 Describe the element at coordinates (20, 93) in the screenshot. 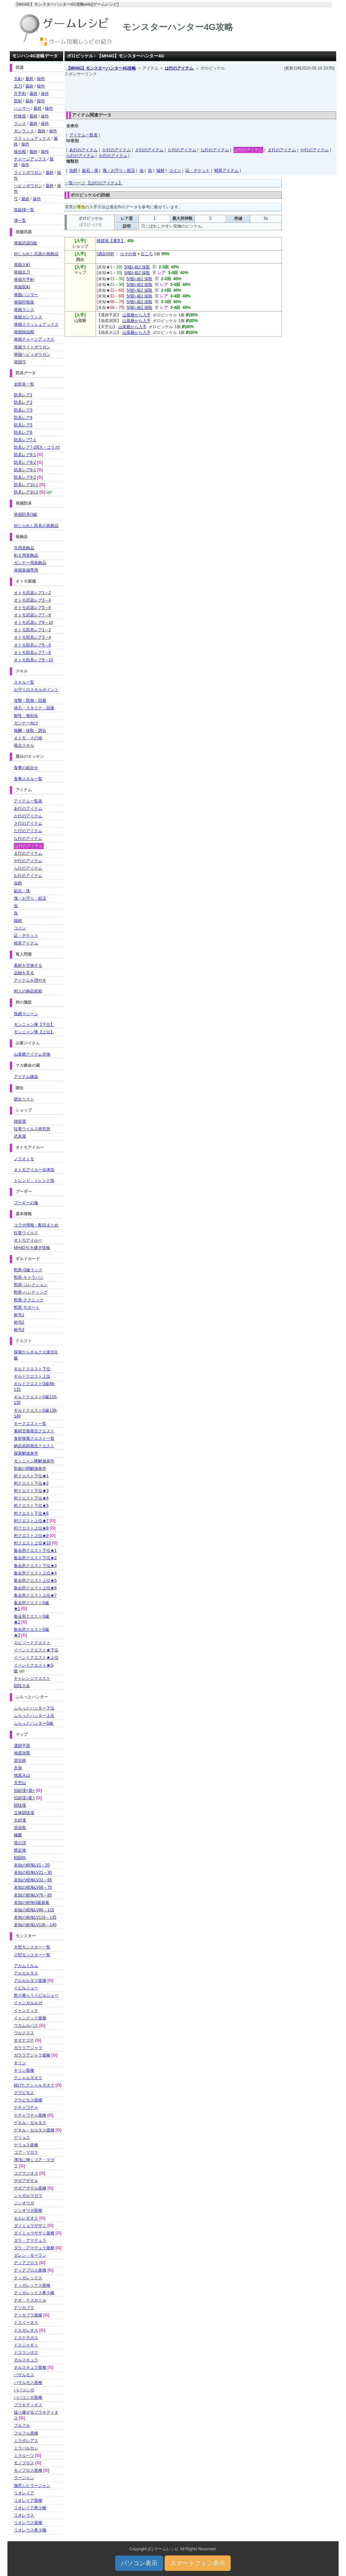

I see `片手剣` at that location.